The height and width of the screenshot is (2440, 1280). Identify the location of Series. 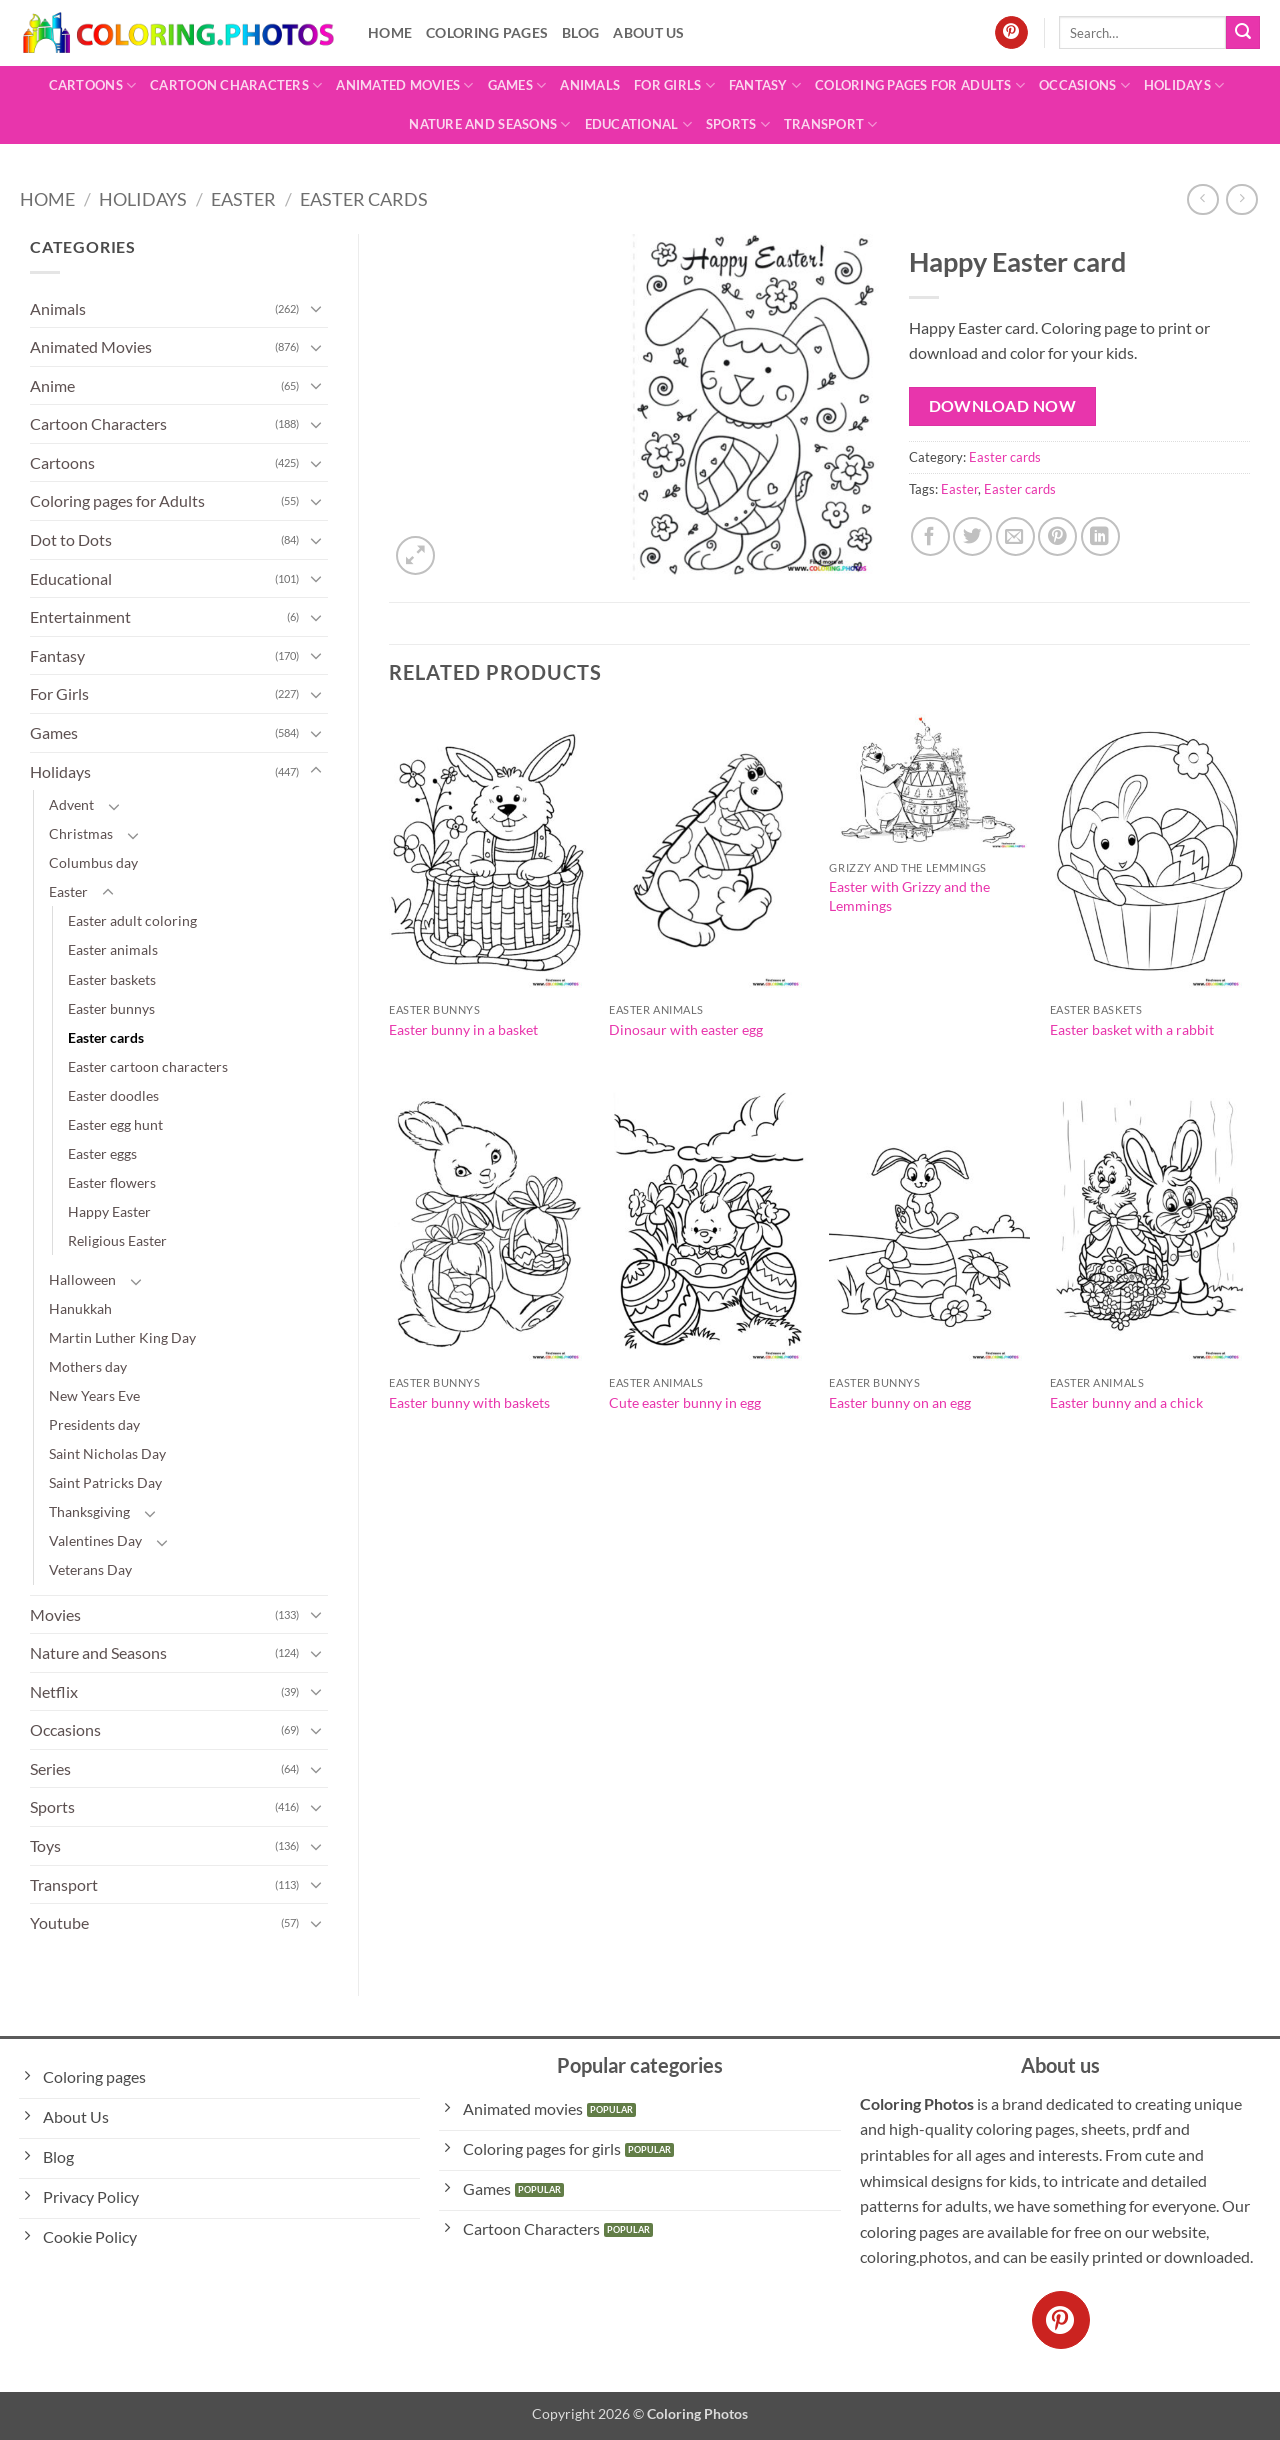
(50, 1768).